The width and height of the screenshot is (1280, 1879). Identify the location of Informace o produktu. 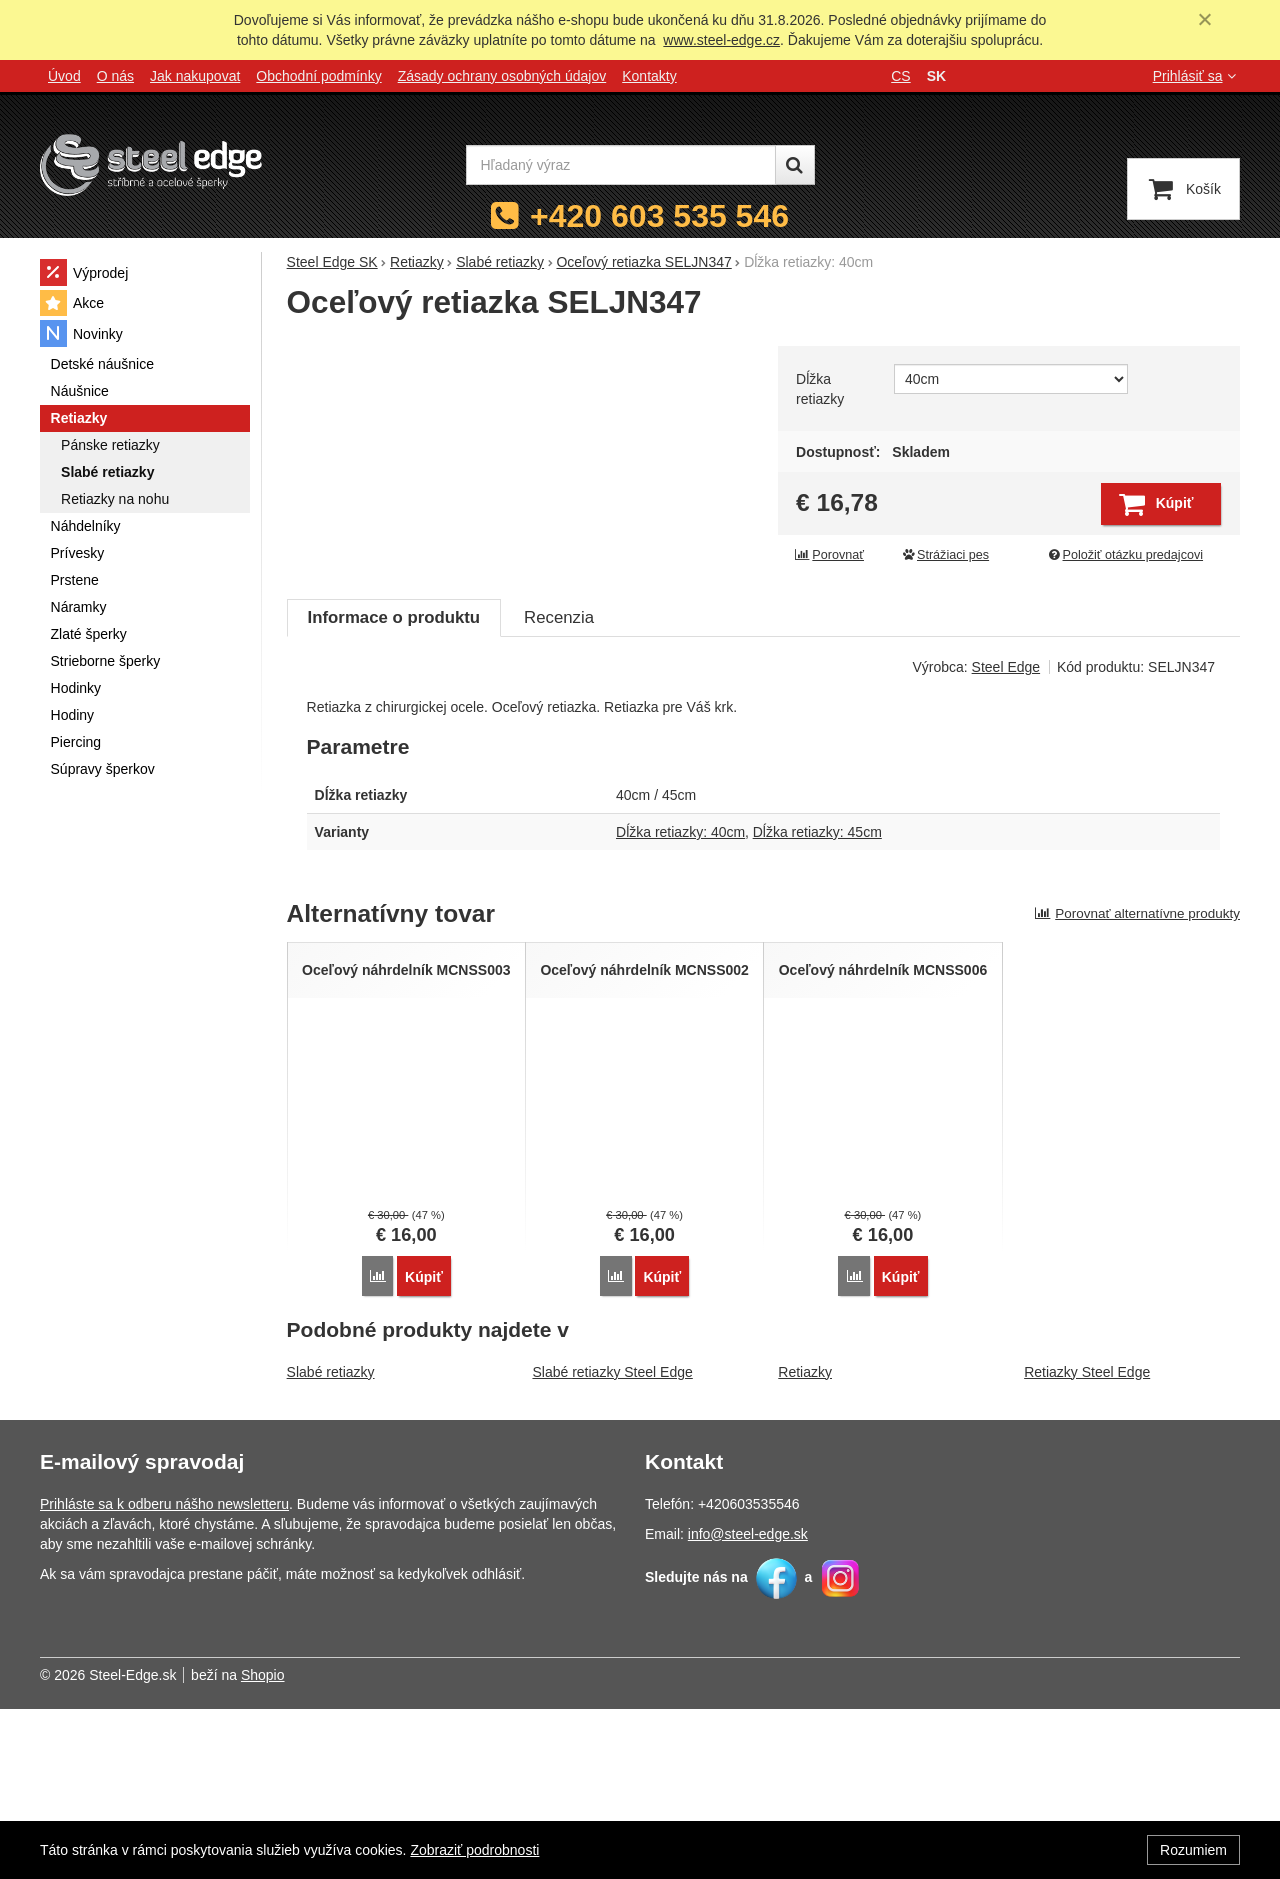
(394, 791).